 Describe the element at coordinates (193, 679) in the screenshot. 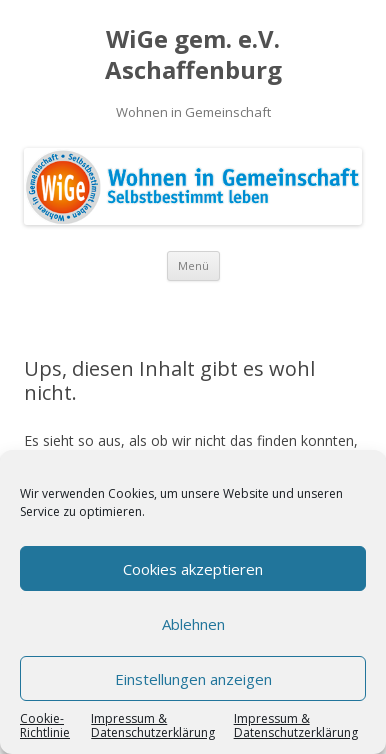

I see `Einstellungen anzeigen` at that location.